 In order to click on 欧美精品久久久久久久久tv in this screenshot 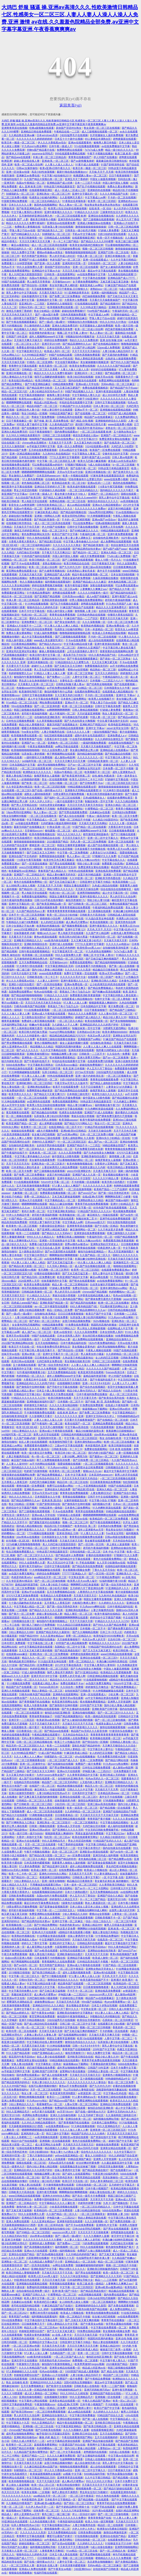, I will do `click(104, 1643)`.